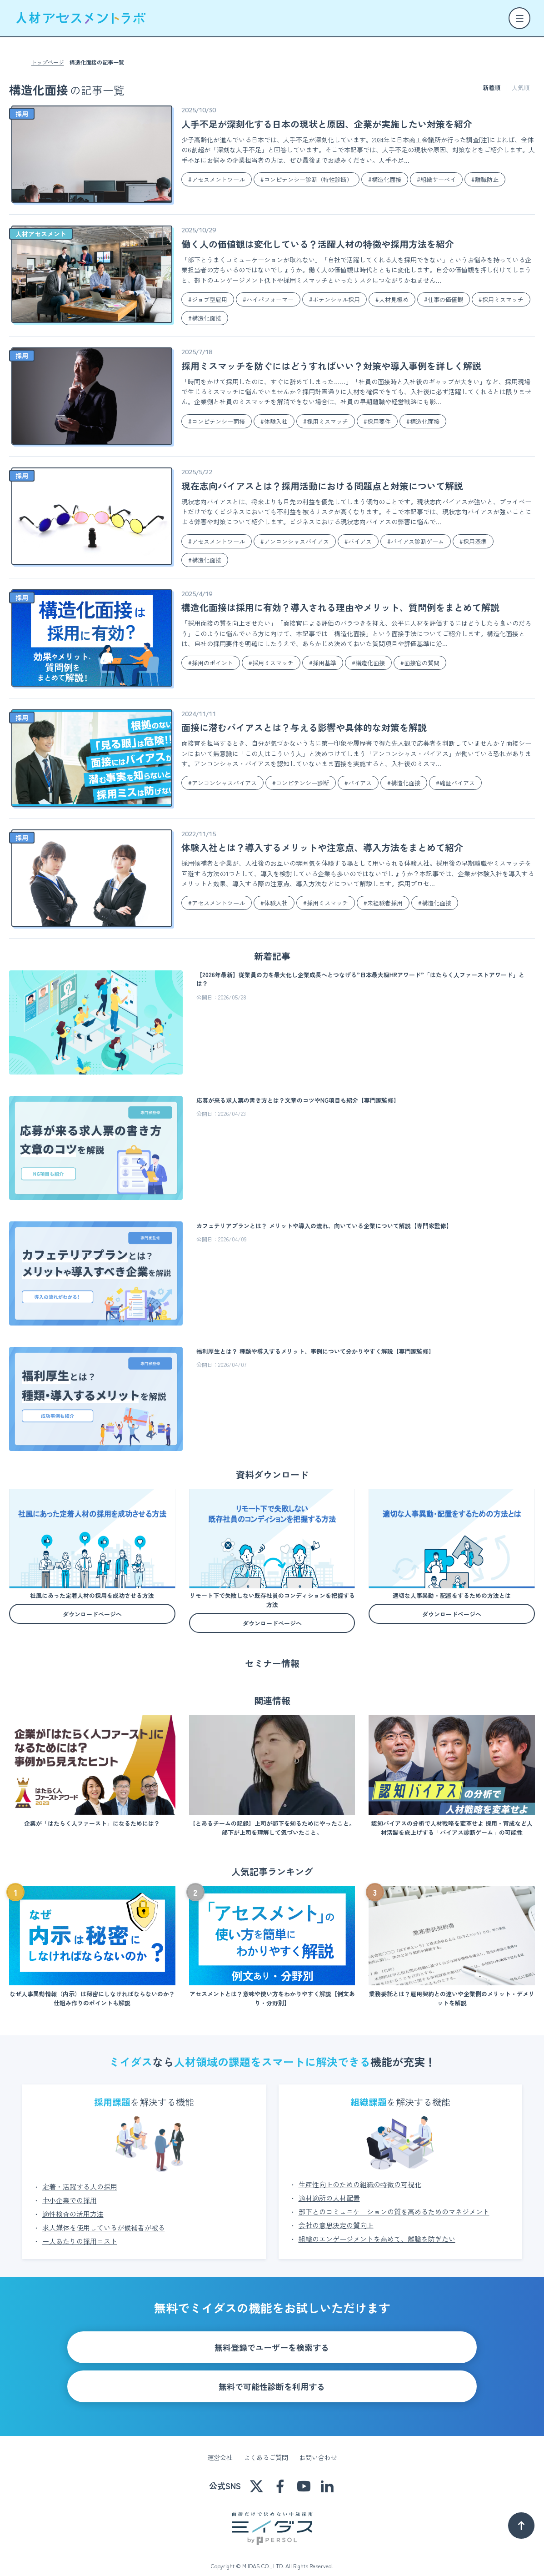  Describe the element at coordinates (358, 541) in the screenshot. I see `#バイアス` at that location.